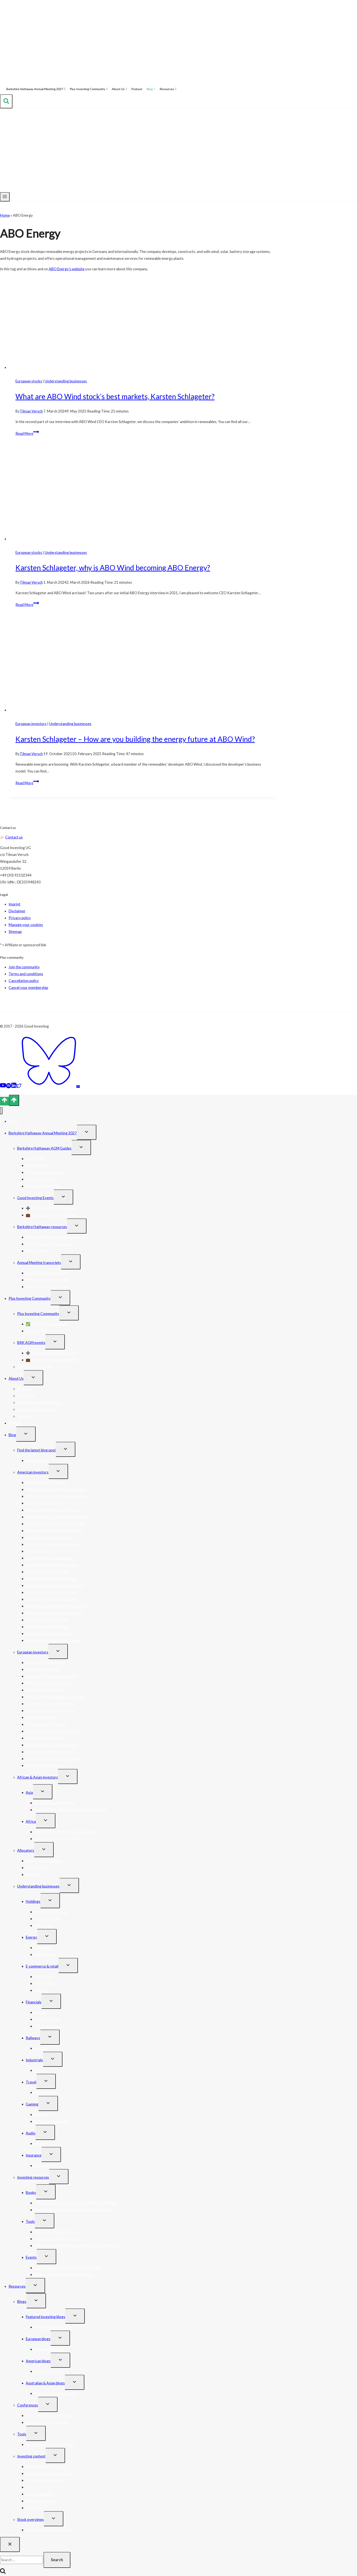  Describe the element at coordinates (30, 2519) in the screenshot. I see `Stock overviews` at that location.